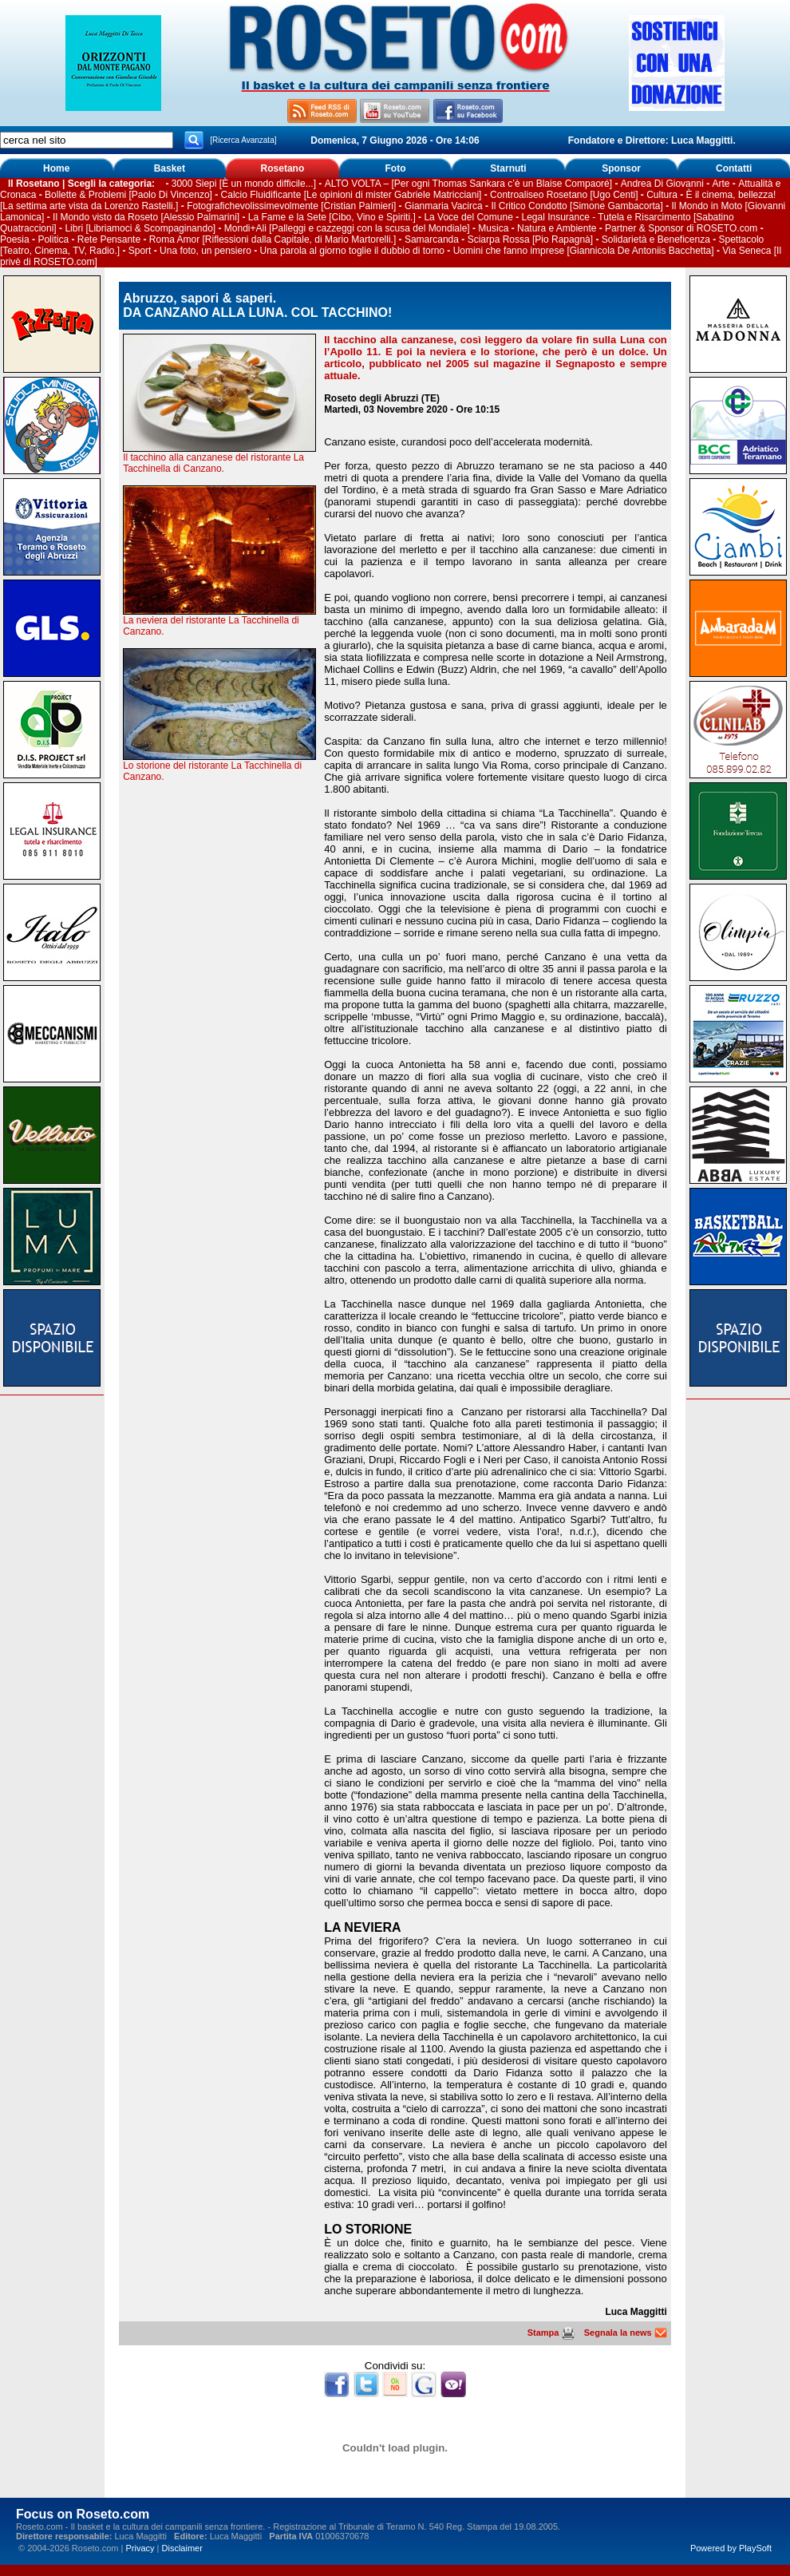 The image size is (790, 2576). I want to click on Privacy, so click(139, 2548).